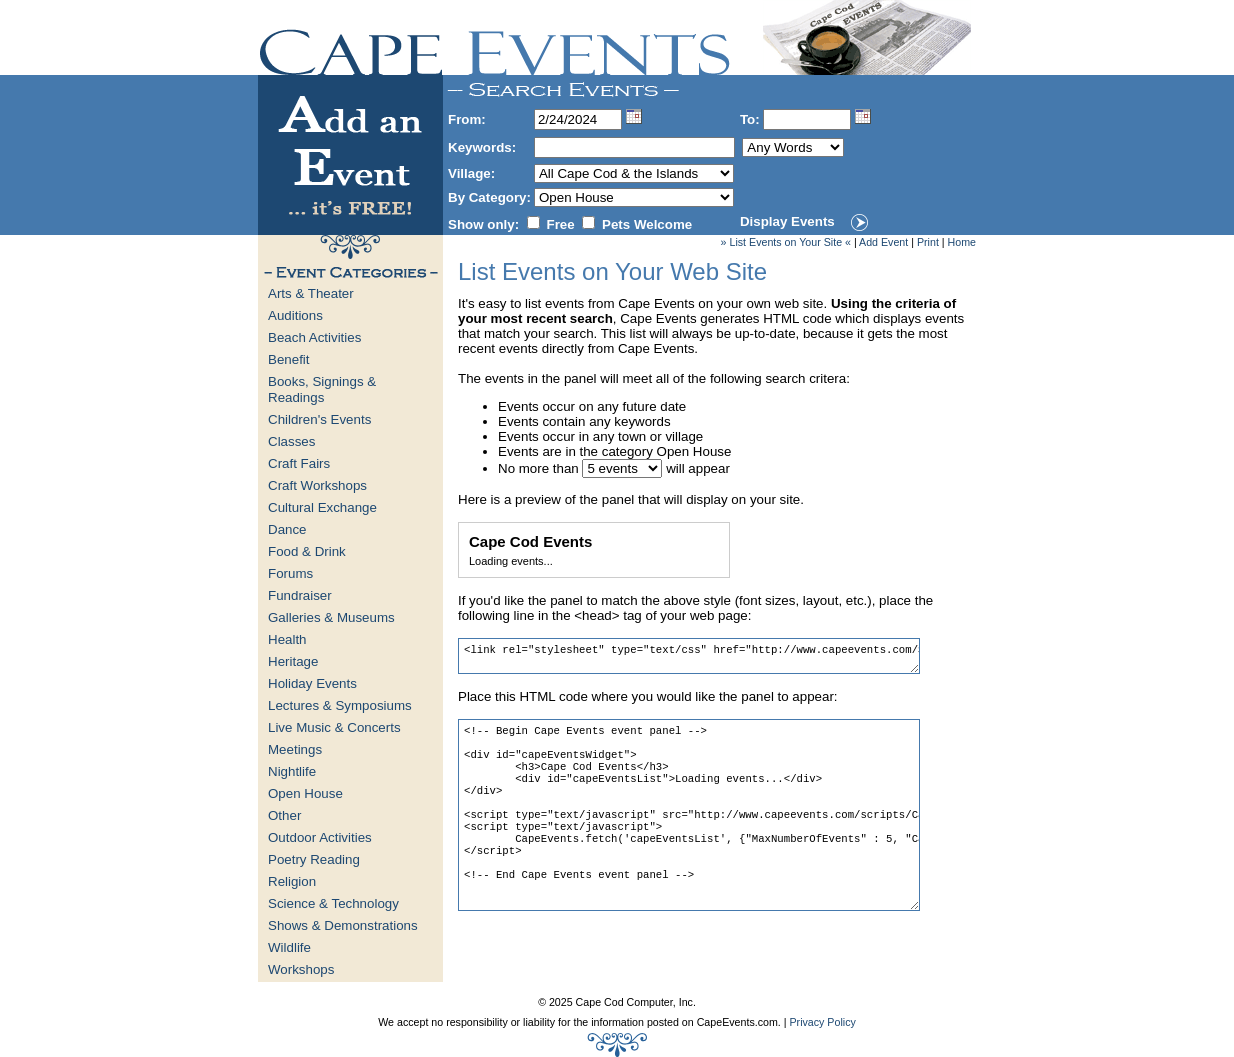 This screenshot has width=1234, height=1057. I want to click on Heritage, so click(293, 661).